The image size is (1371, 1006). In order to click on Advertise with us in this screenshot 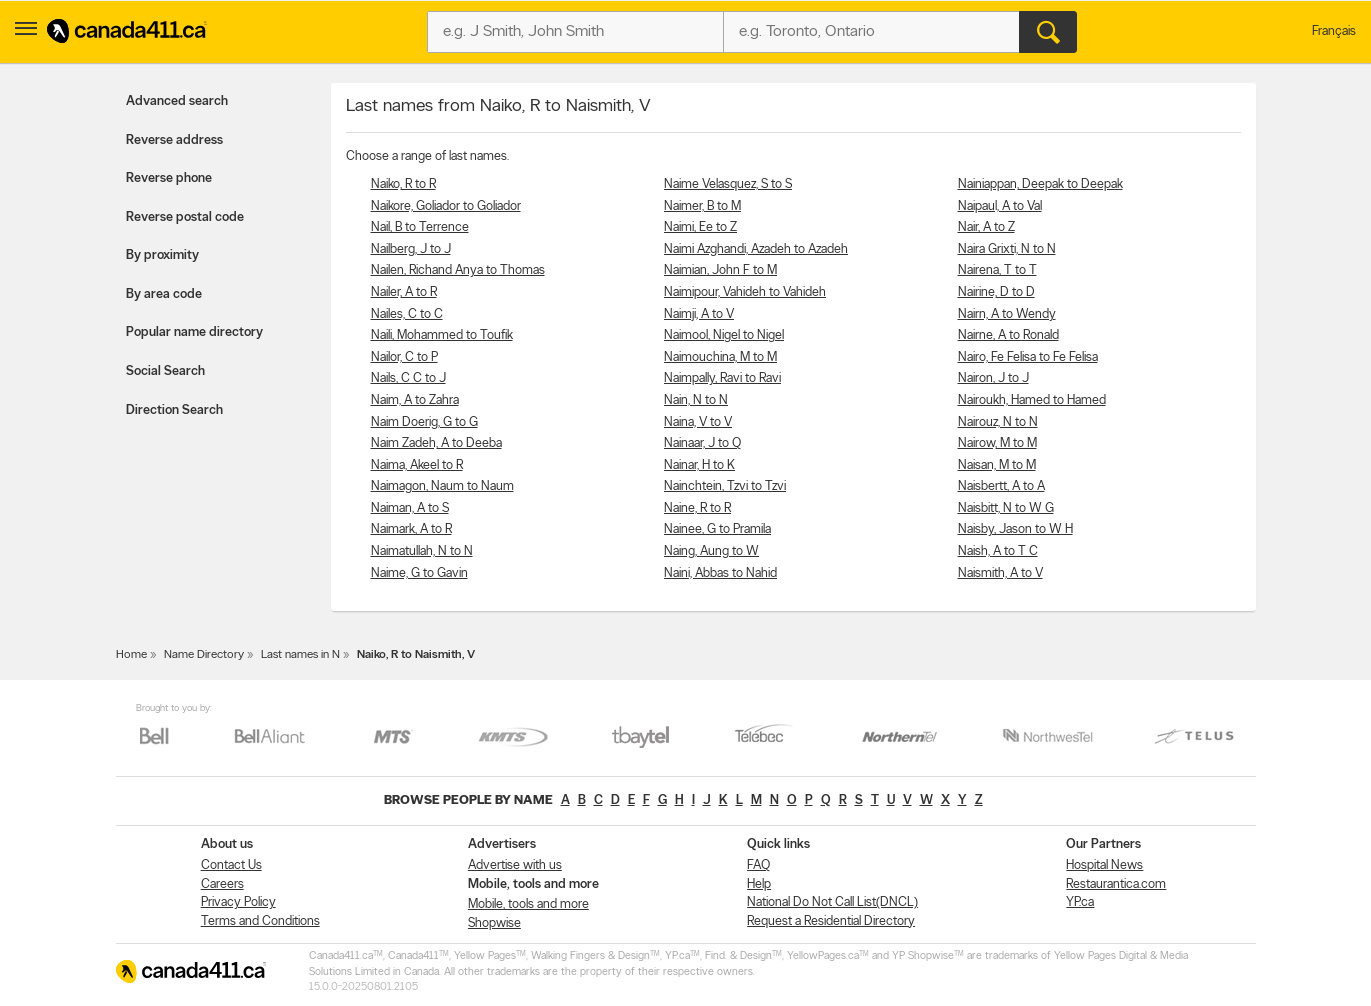, I will do `click(515, 865)`.